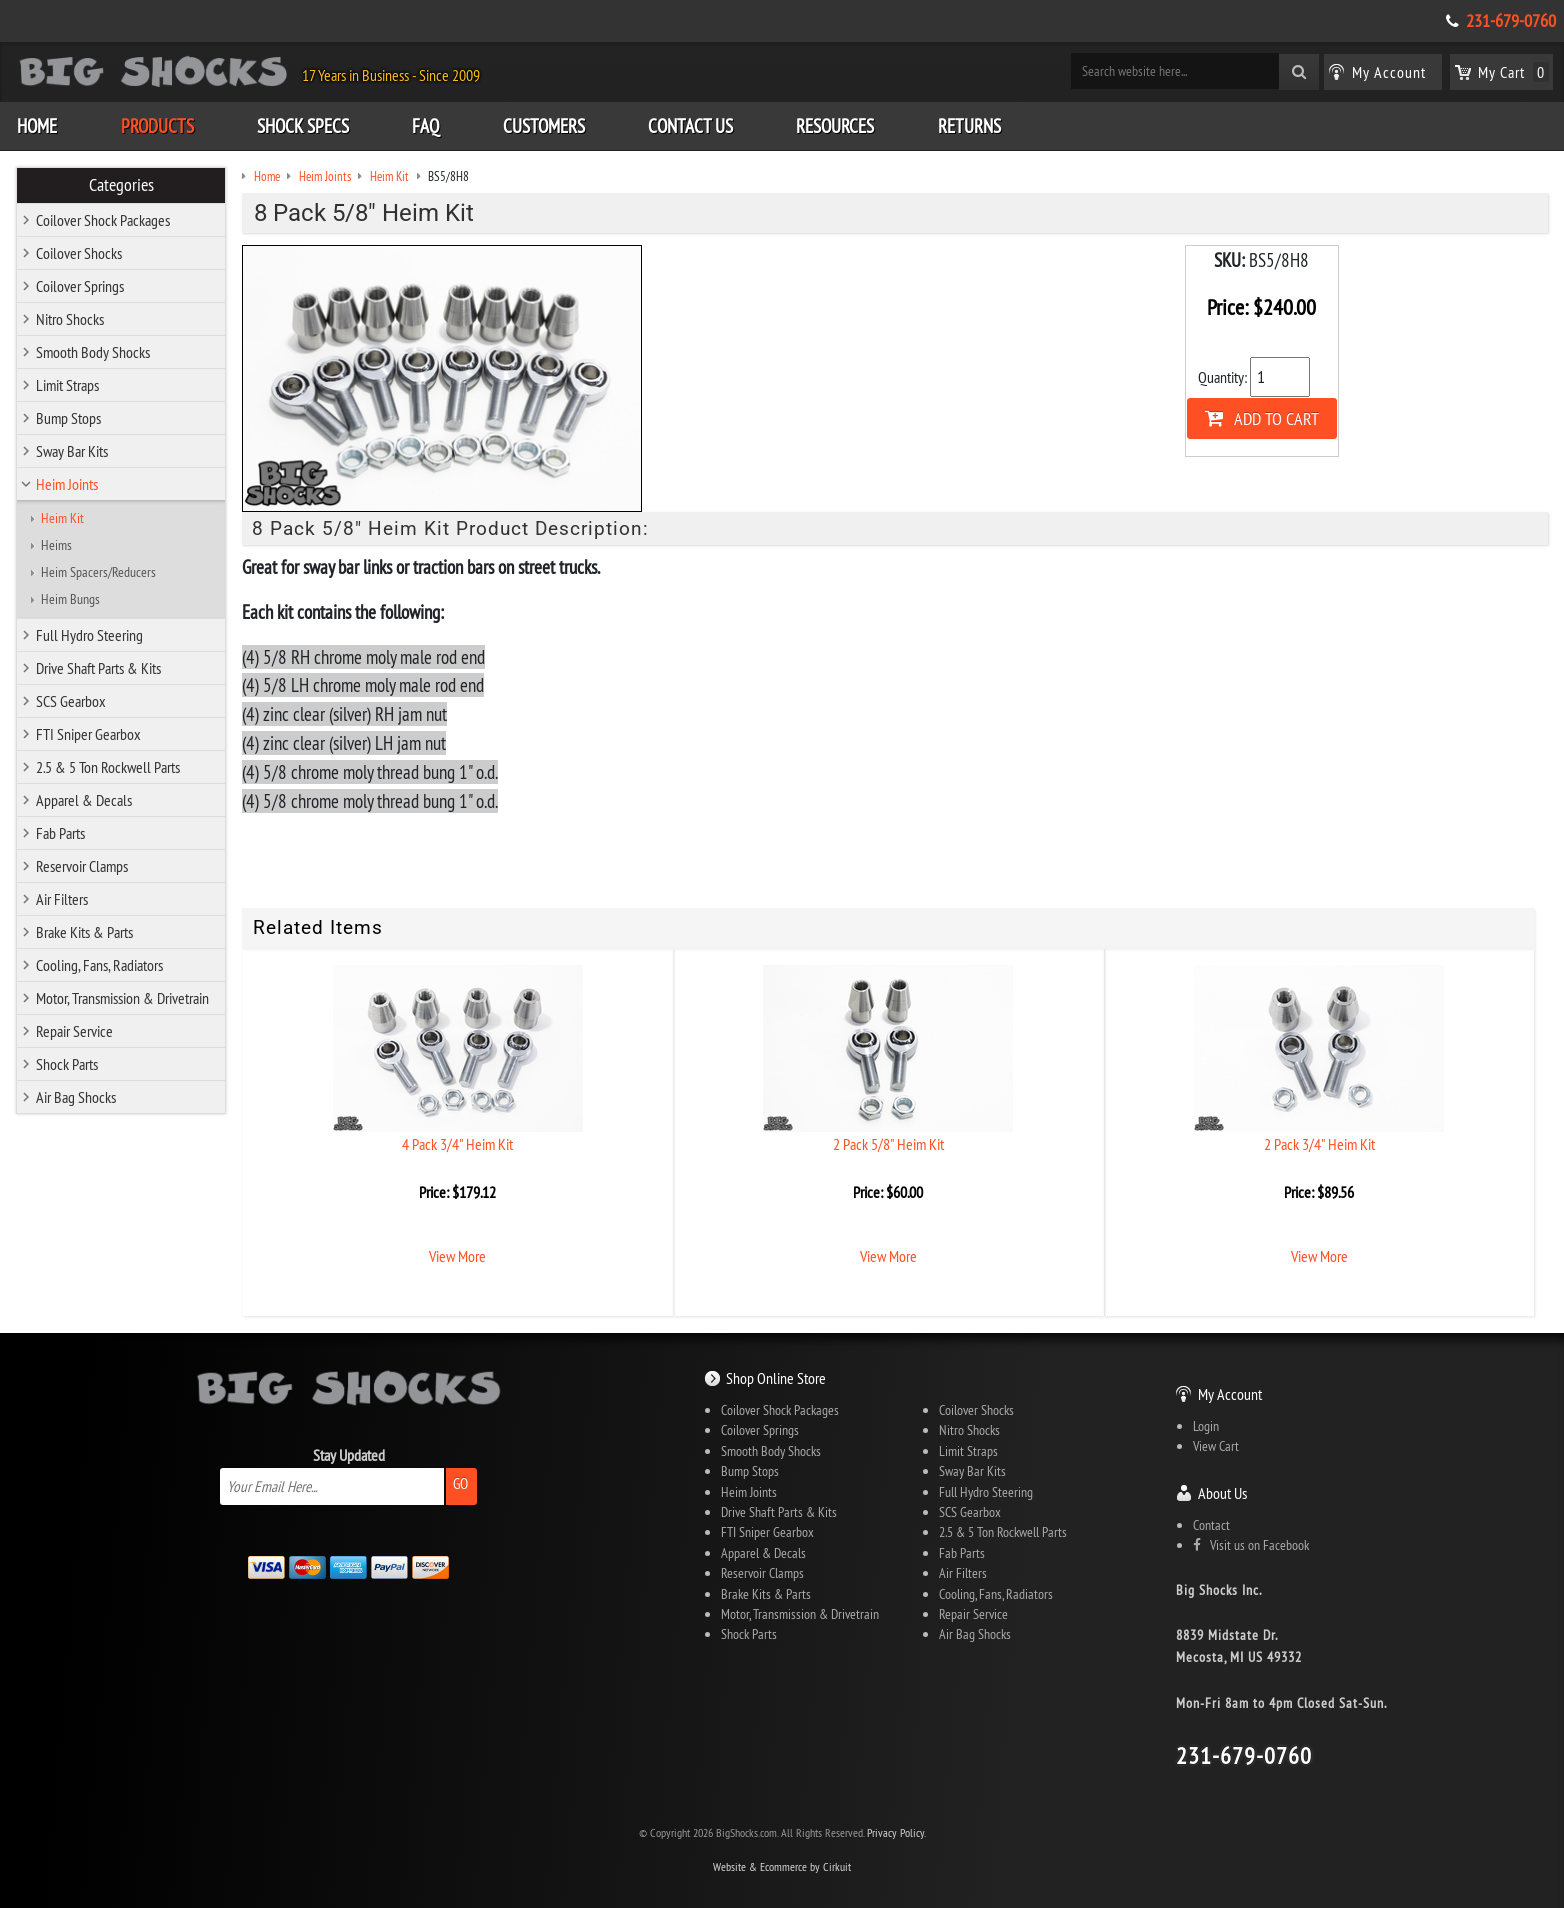 The image size is (1564, 1908). Describe the element at coordinates (99, 965) in the screenshot. I see `Cooling, Fans, Radiators` at that location.